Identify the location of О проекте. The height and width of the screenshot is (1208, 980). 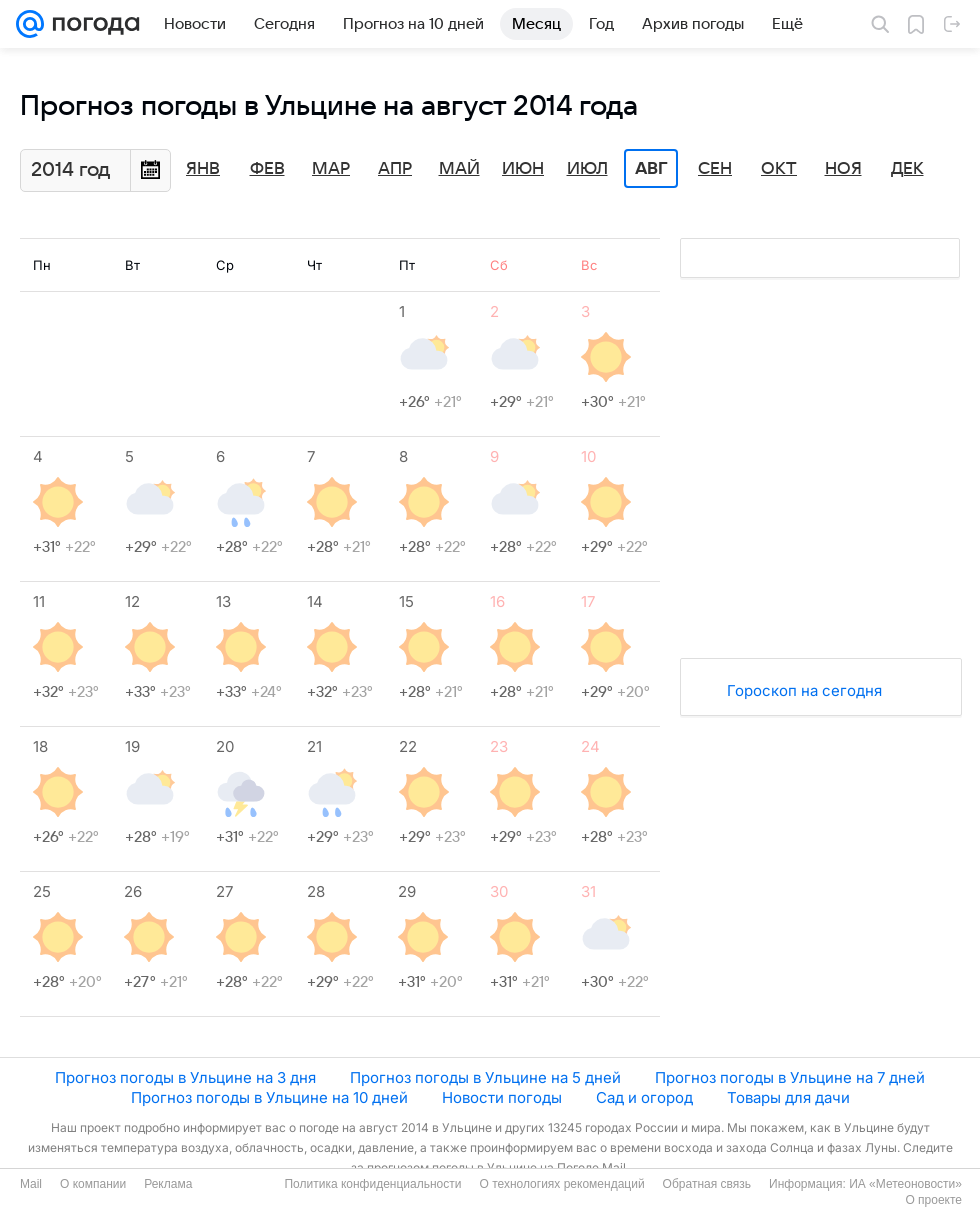
(933, 1200).